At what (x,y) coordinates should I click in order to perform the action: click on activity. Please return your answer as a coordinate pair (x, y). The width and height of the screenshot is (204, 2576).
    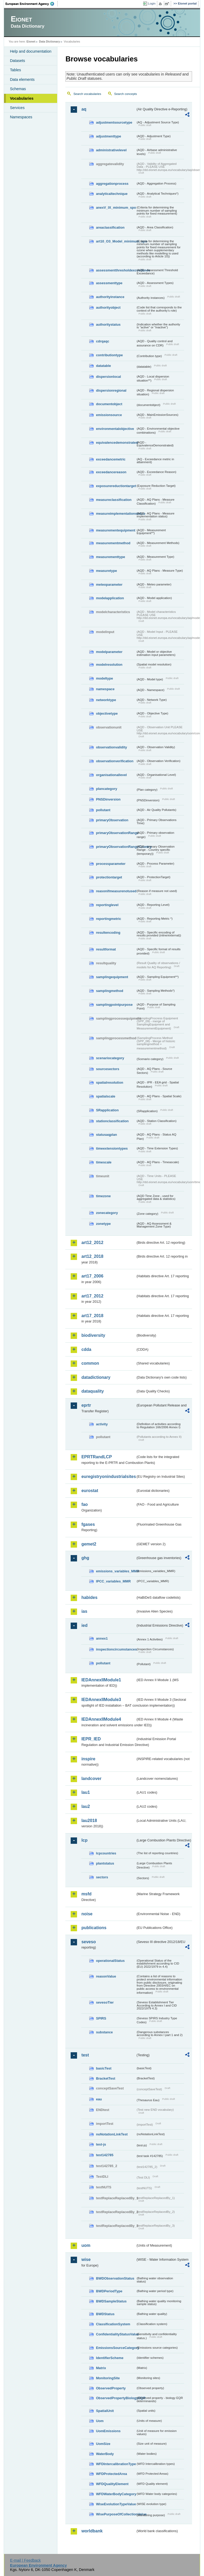
    Looking at the image, I should click on (102, 1424).